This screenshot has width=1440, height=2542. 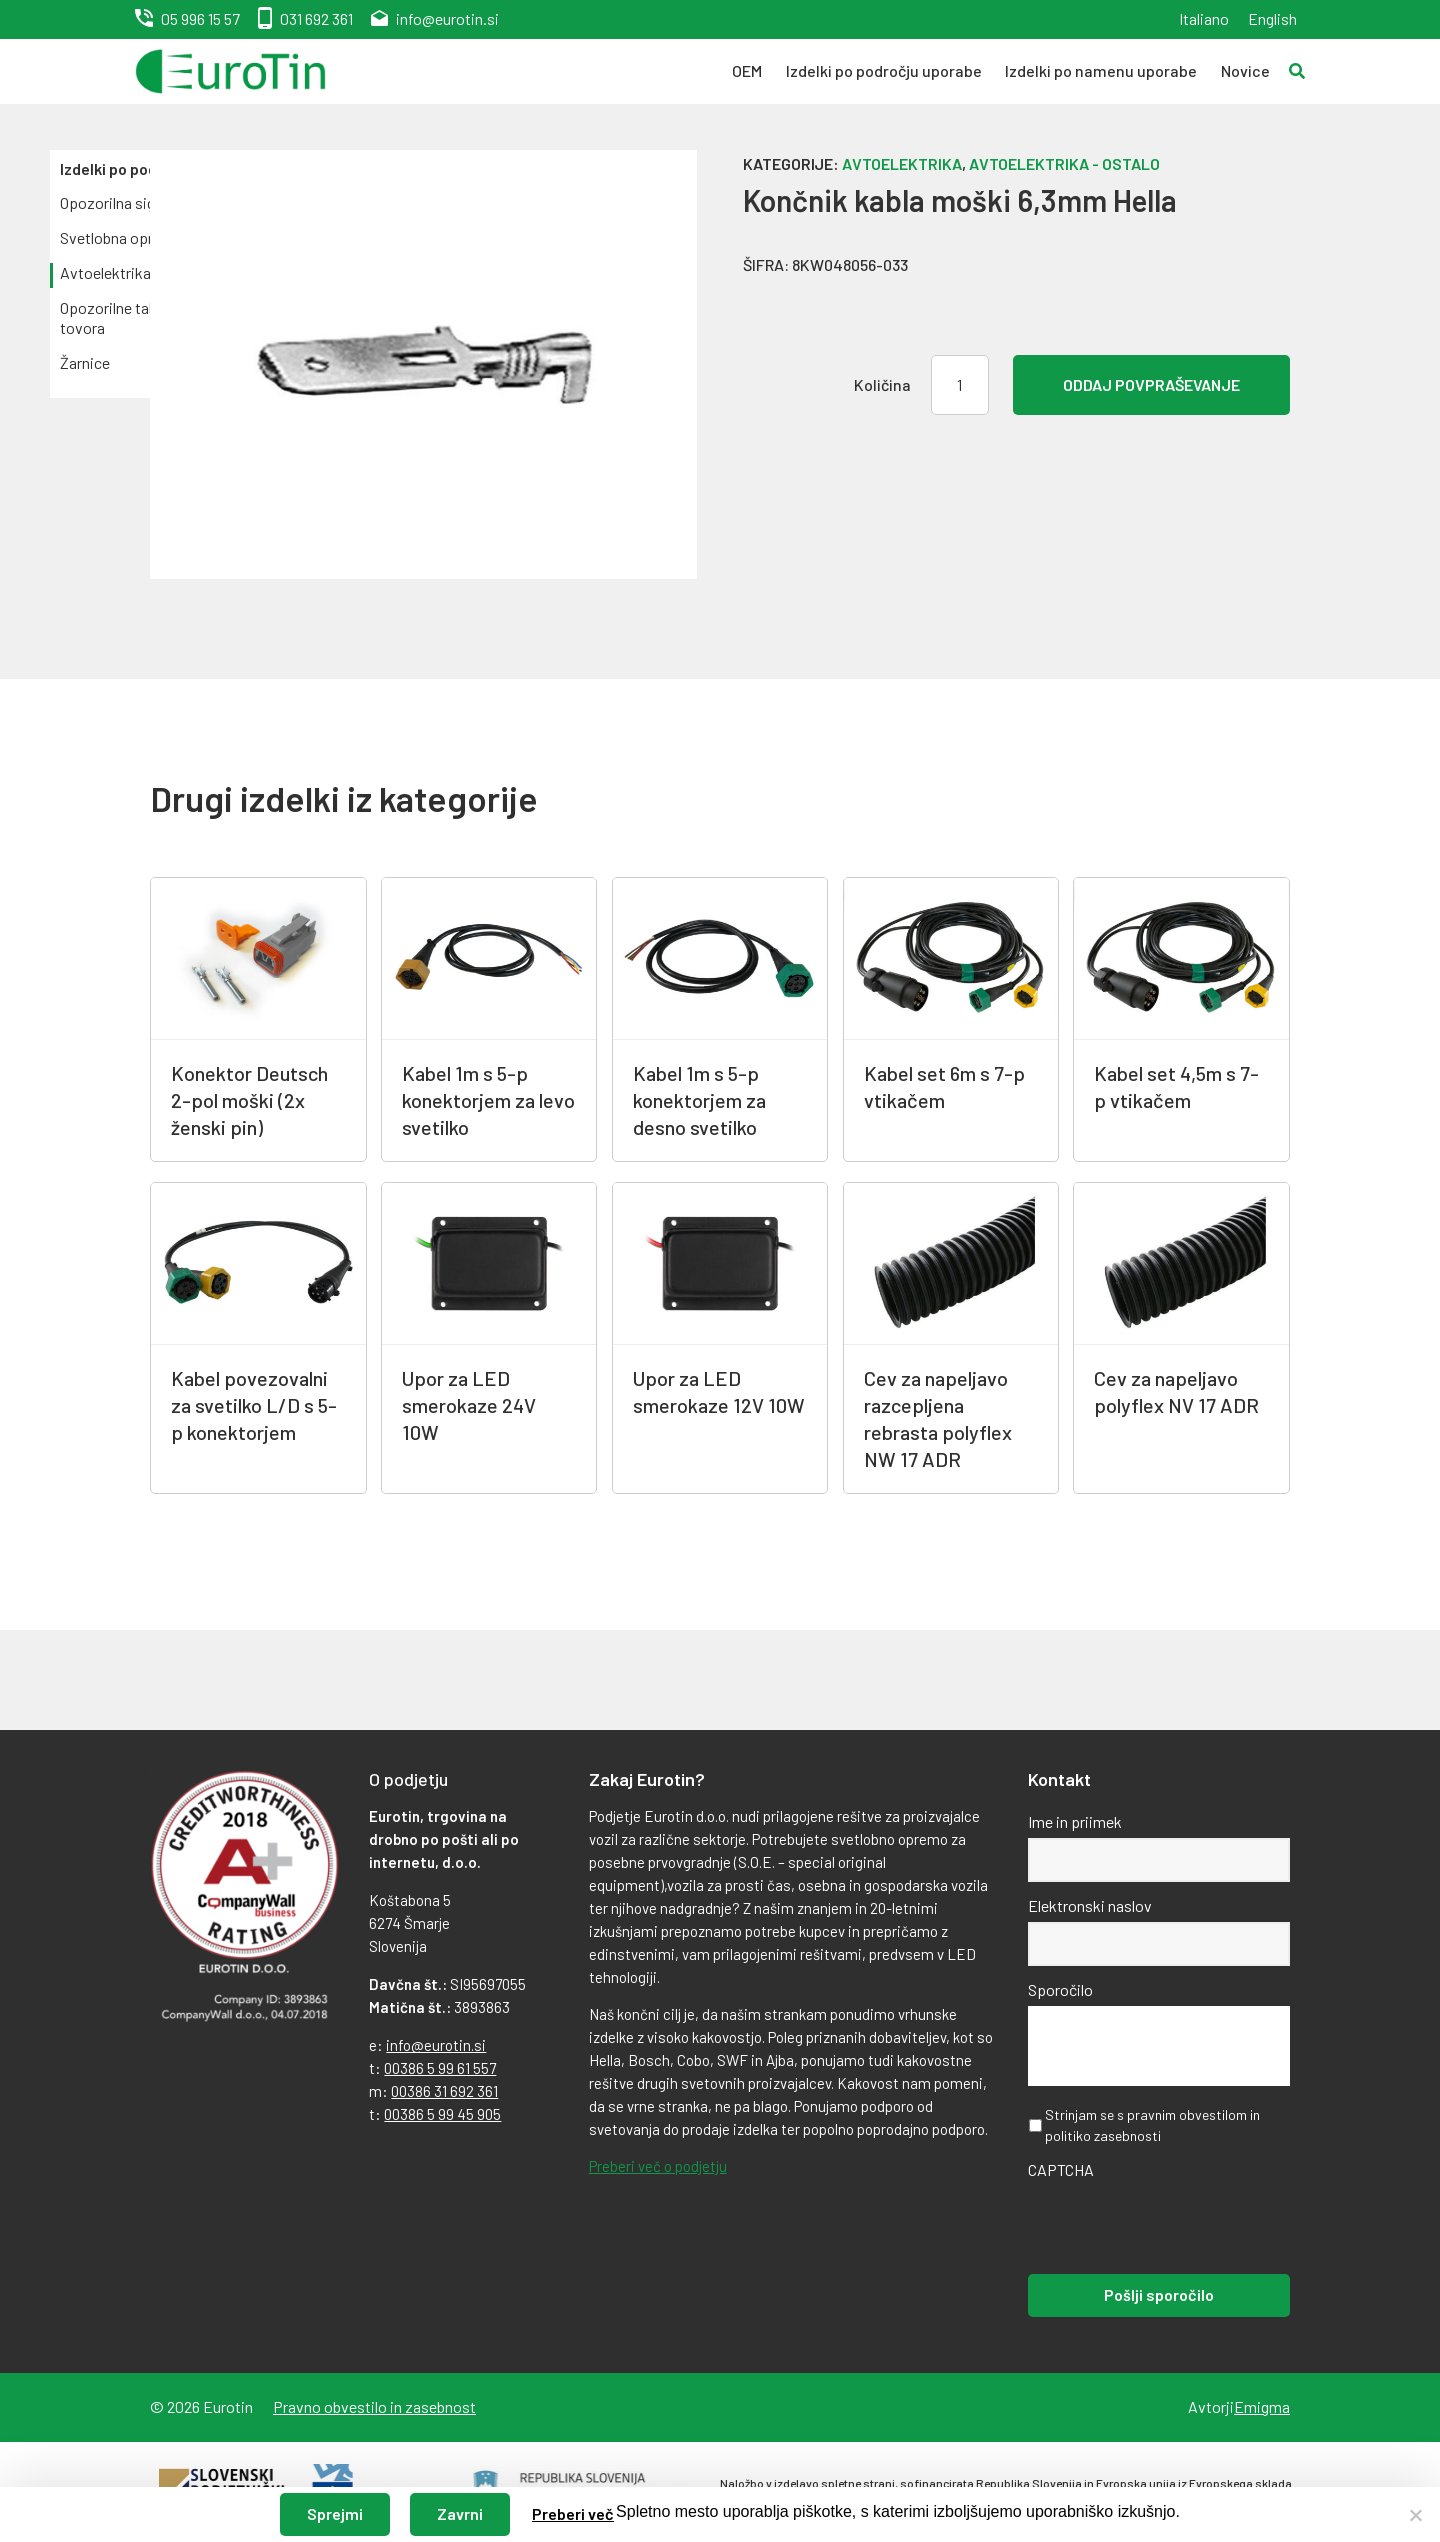 What do you see at coordinates (1064, 163) in the screenshot?
I see `Avtoelektrika - ostalo` at bounding box center [1064, 163].